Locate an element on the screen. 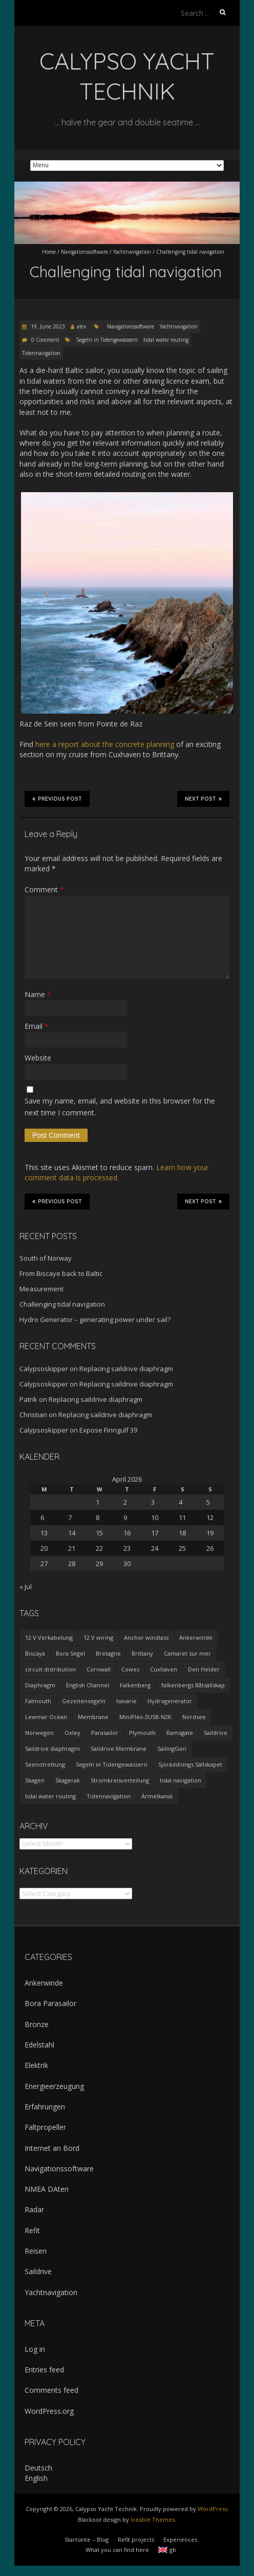 This screenshot has height=2576, width=254. circuit distribution [circuit distribution (4 items)] is located at coordinates (50, 1669).